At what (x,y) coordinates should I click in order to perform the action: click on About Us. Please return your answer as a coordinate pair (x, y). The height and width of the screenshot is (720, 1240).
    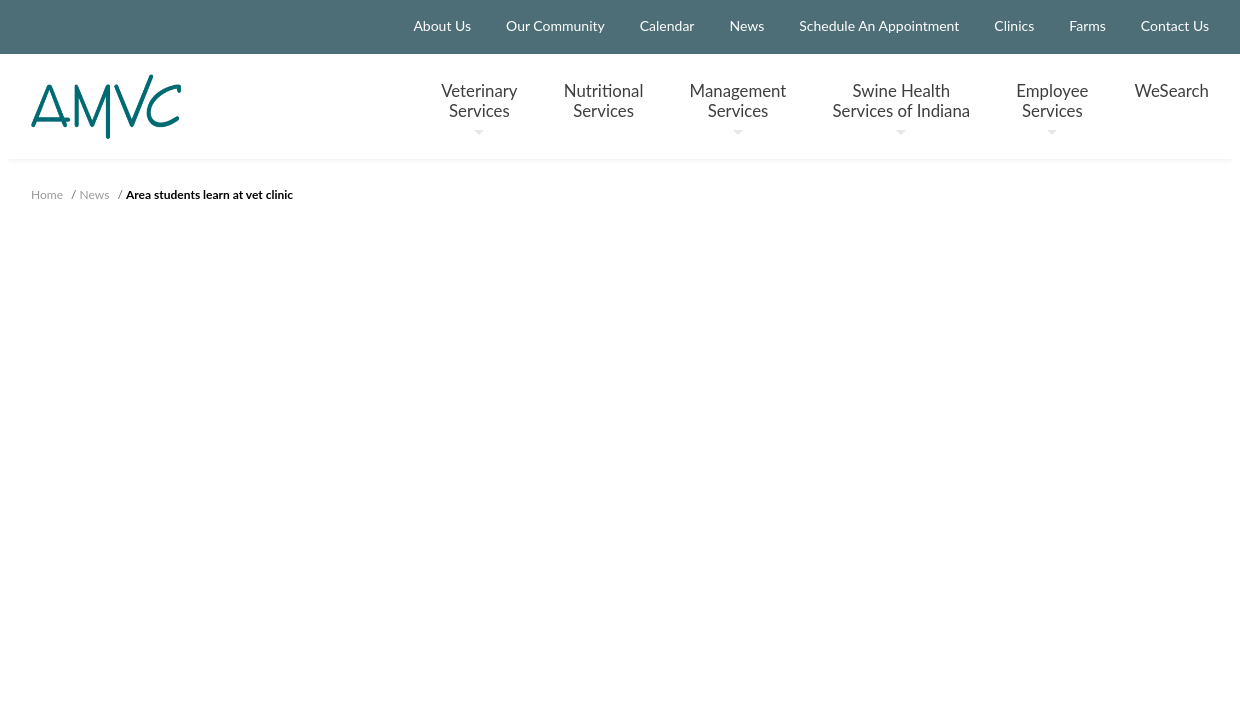
    Looking at the image, I should click on (442, 25).